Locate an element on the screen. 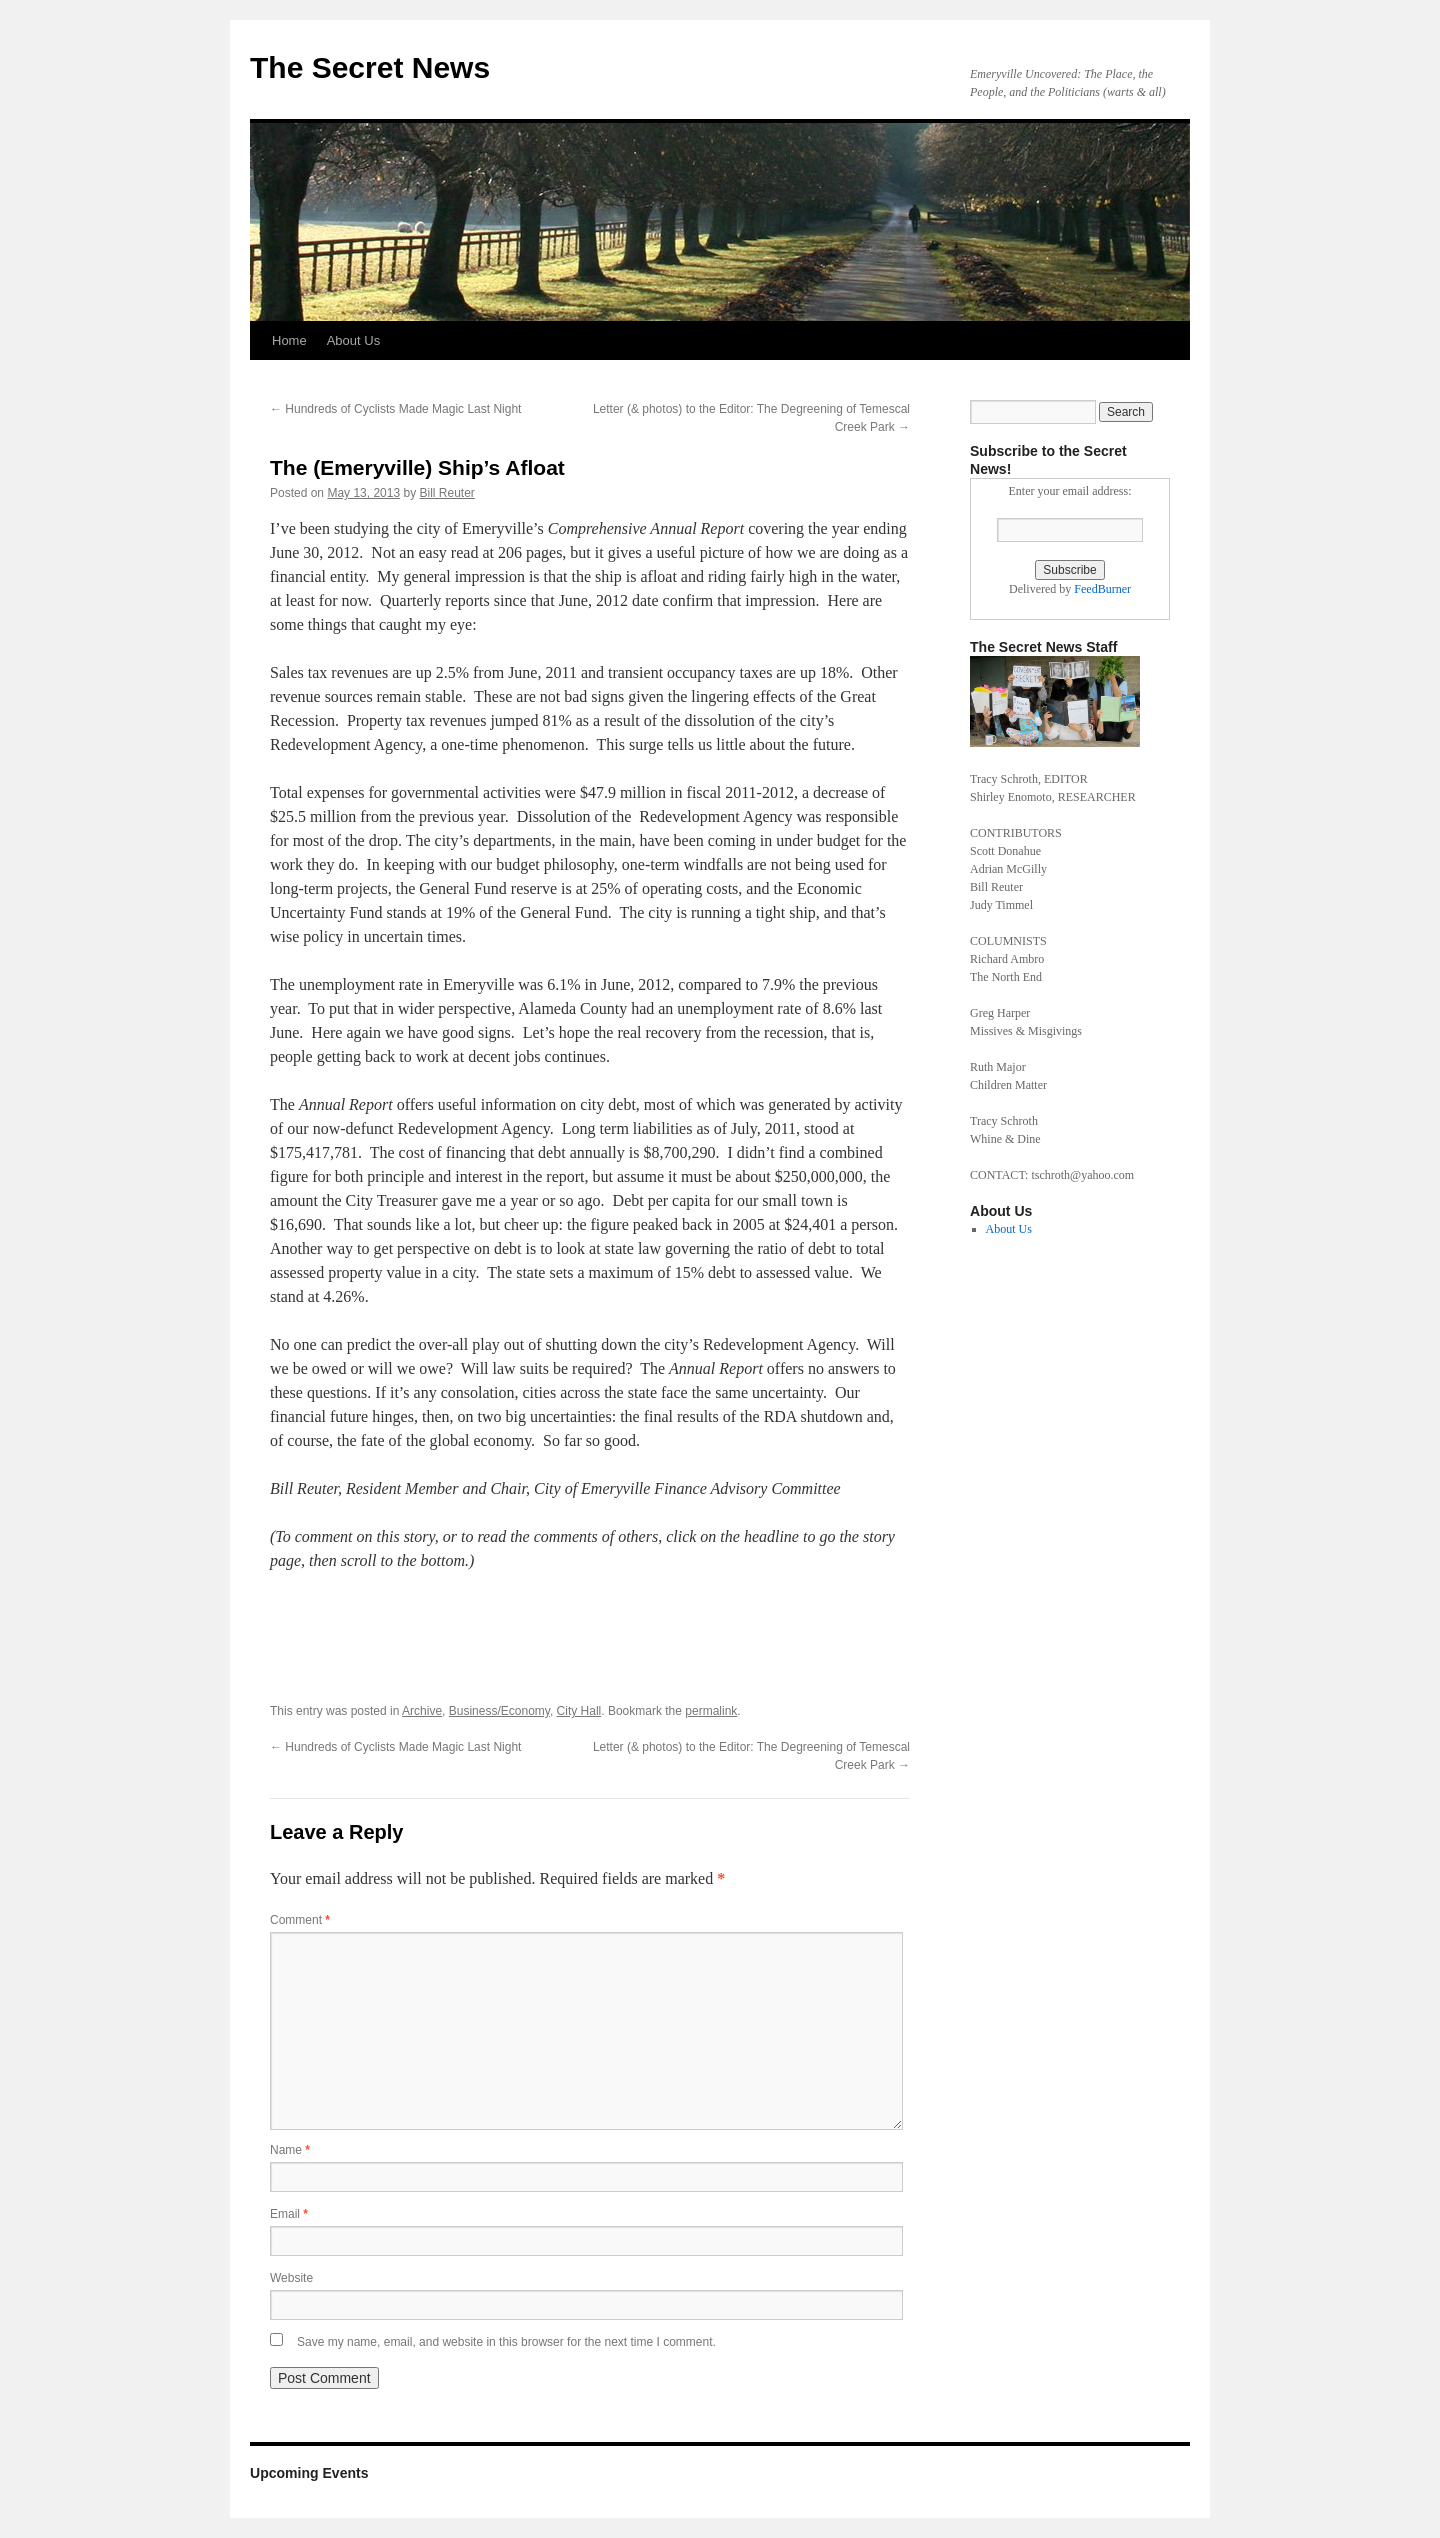 Image resolution: width=1440 pixels, height=2538 pixels. Save my name, email, and website in this browser for the next time I comment. is located at coordinates (506, 2342).